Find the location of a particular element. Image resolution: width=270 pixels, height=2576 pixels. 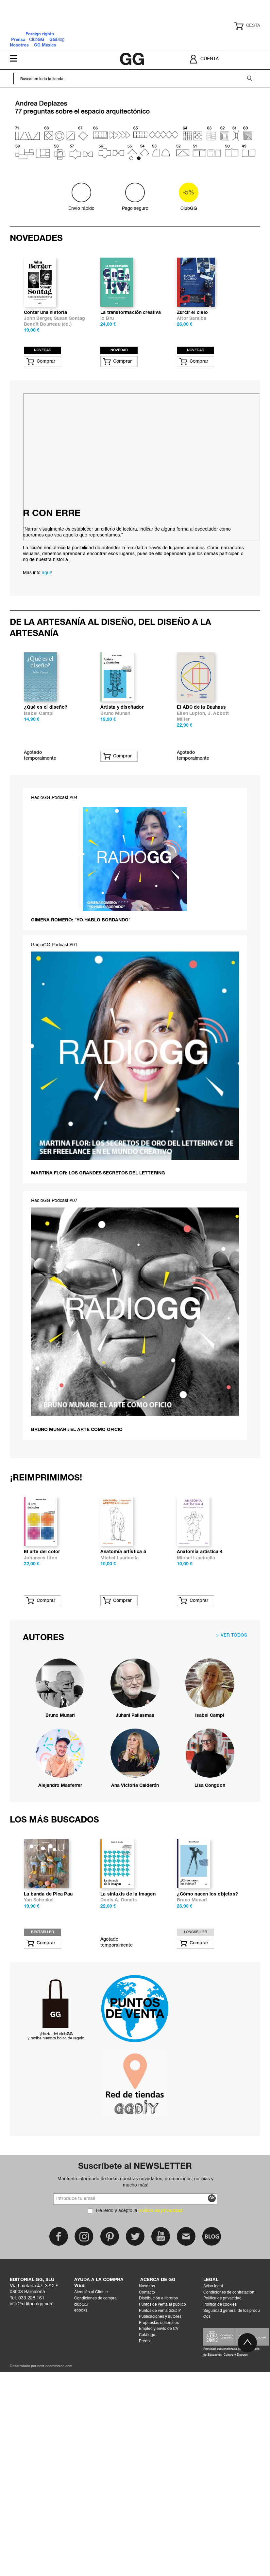

Condiciones de contratación is located at coordinates (228, 2512).